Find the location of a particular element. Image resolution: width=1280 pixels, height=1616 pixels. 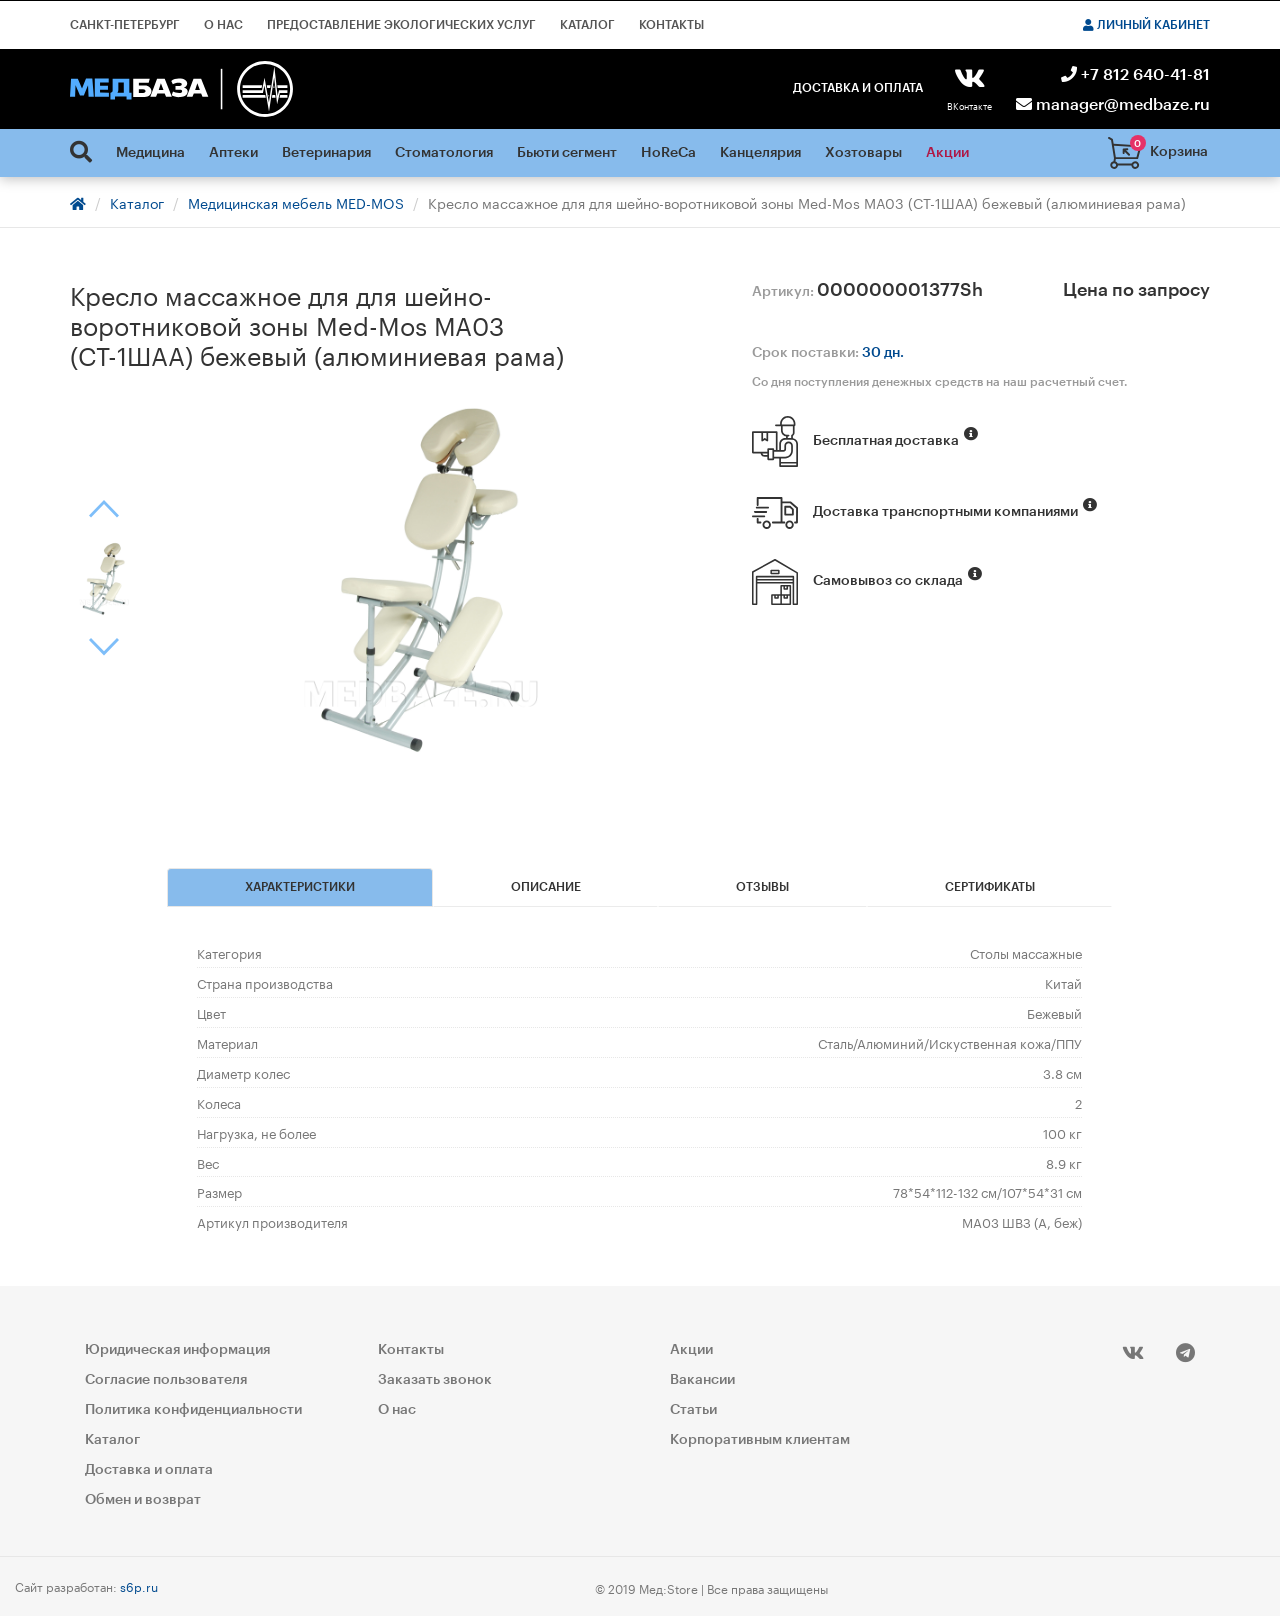

О нас is located at coordinates (223, 25).